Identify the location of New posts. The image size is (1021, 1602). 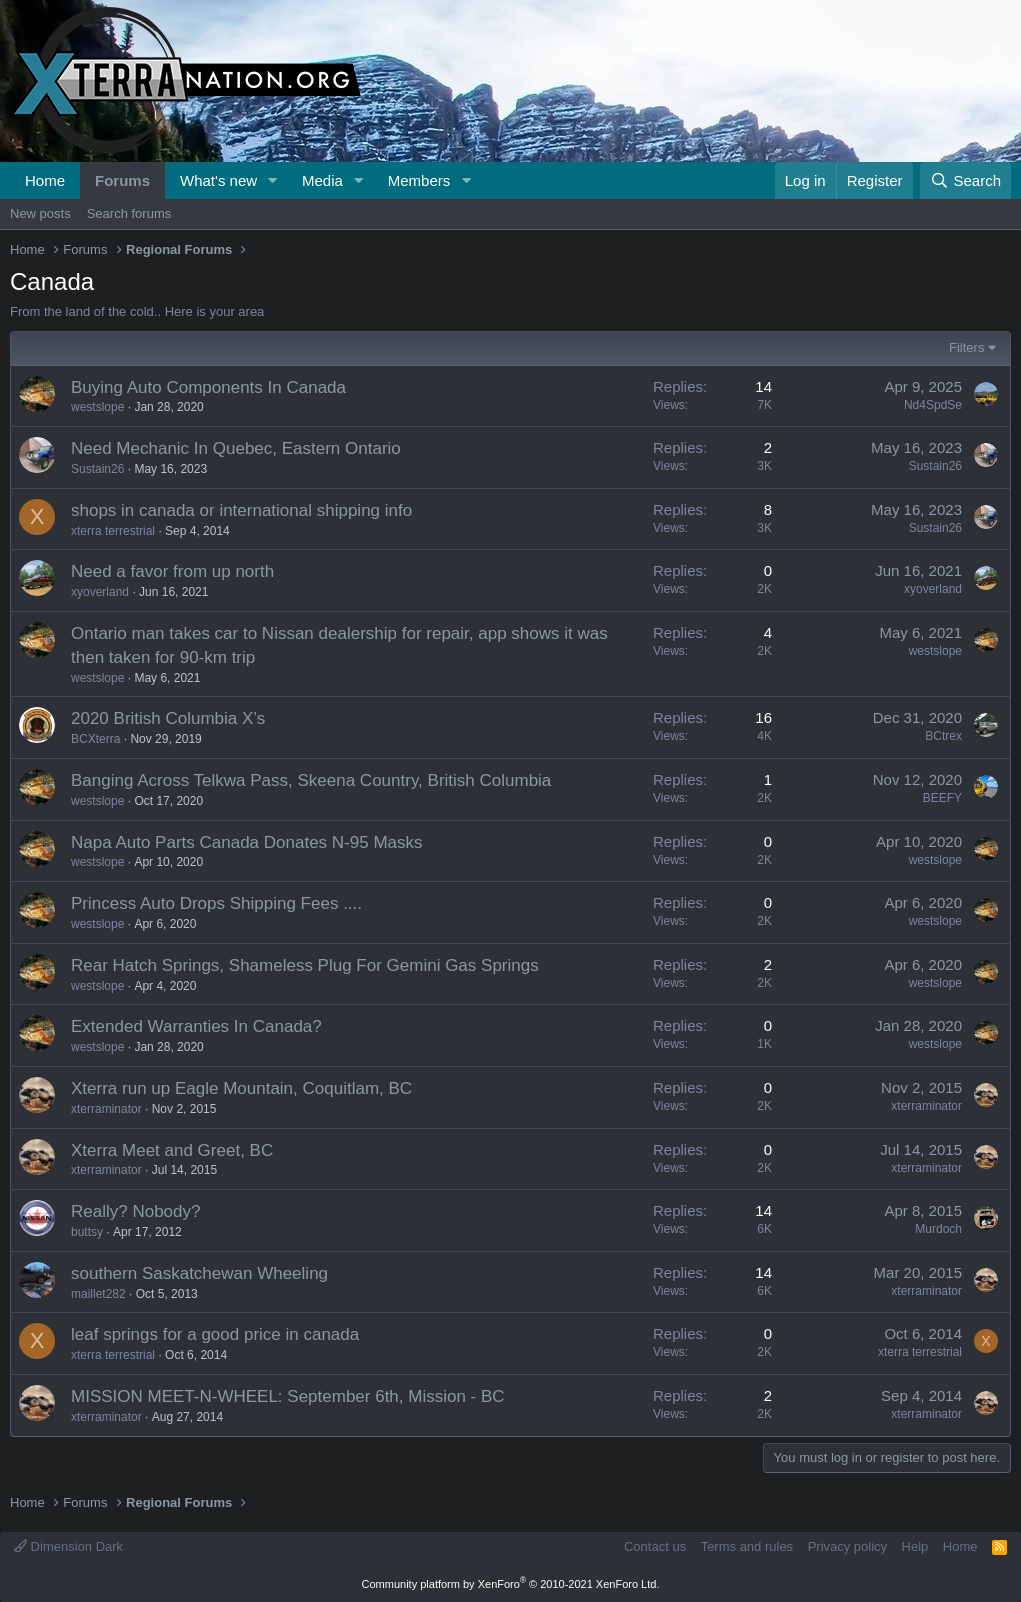
(40, 213).